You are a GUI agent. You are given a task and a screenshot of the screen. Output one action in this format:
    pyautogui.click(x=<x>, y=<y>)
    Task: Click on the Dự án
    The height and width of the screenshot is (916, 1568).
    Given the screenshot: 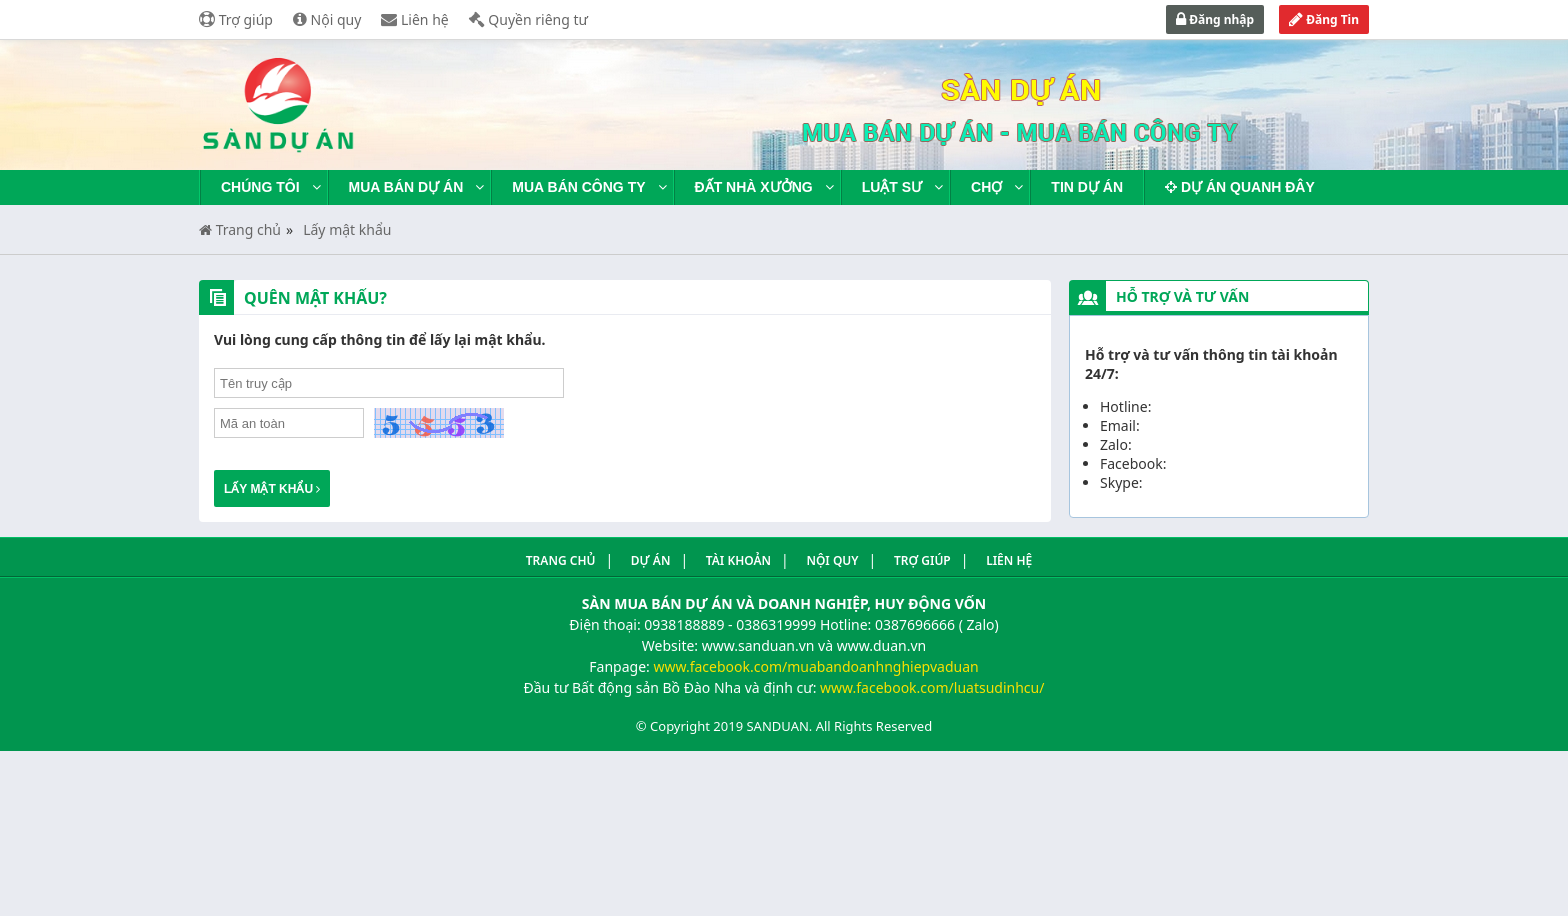 What is the action you would take?
    pyautogui.click(x=651, y=560)
    